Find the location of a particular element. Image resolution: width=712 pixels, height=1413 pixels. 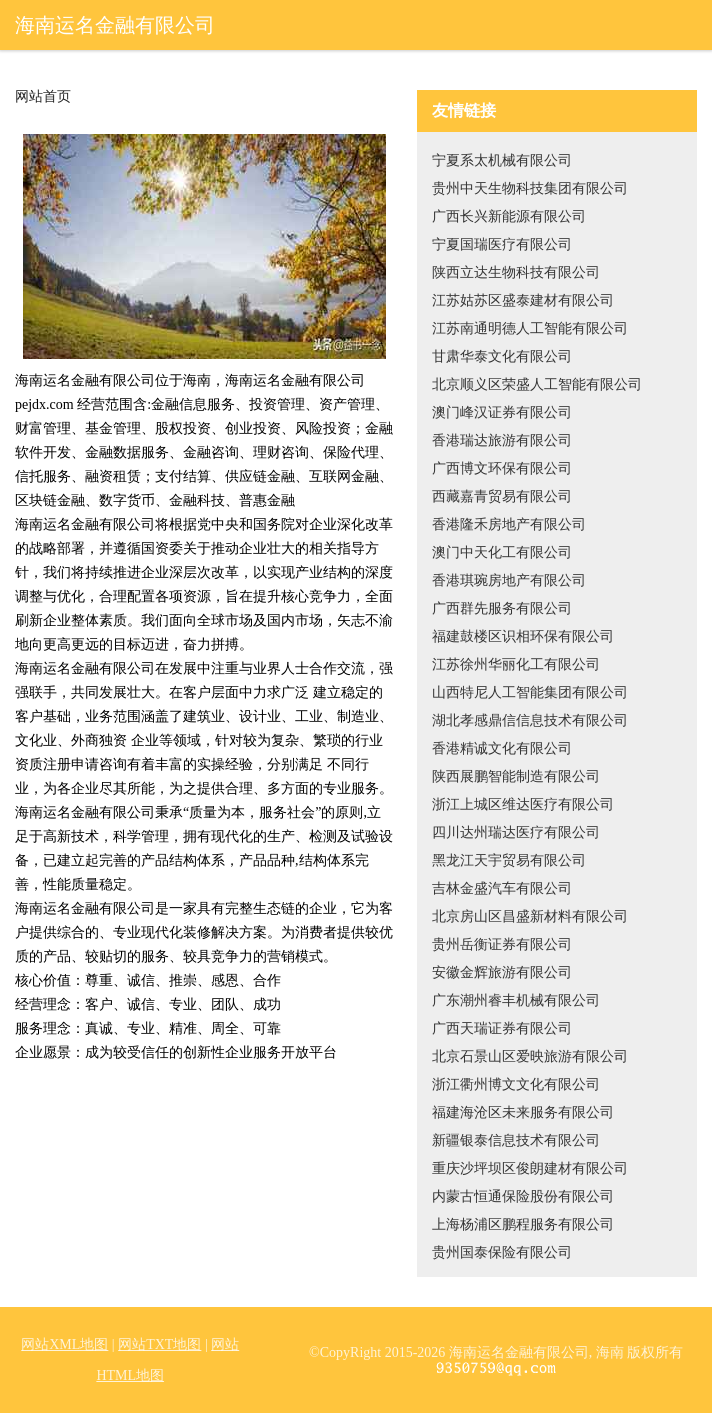

陕西立达生物科技有限公司 is located at coordinates (516, 272).